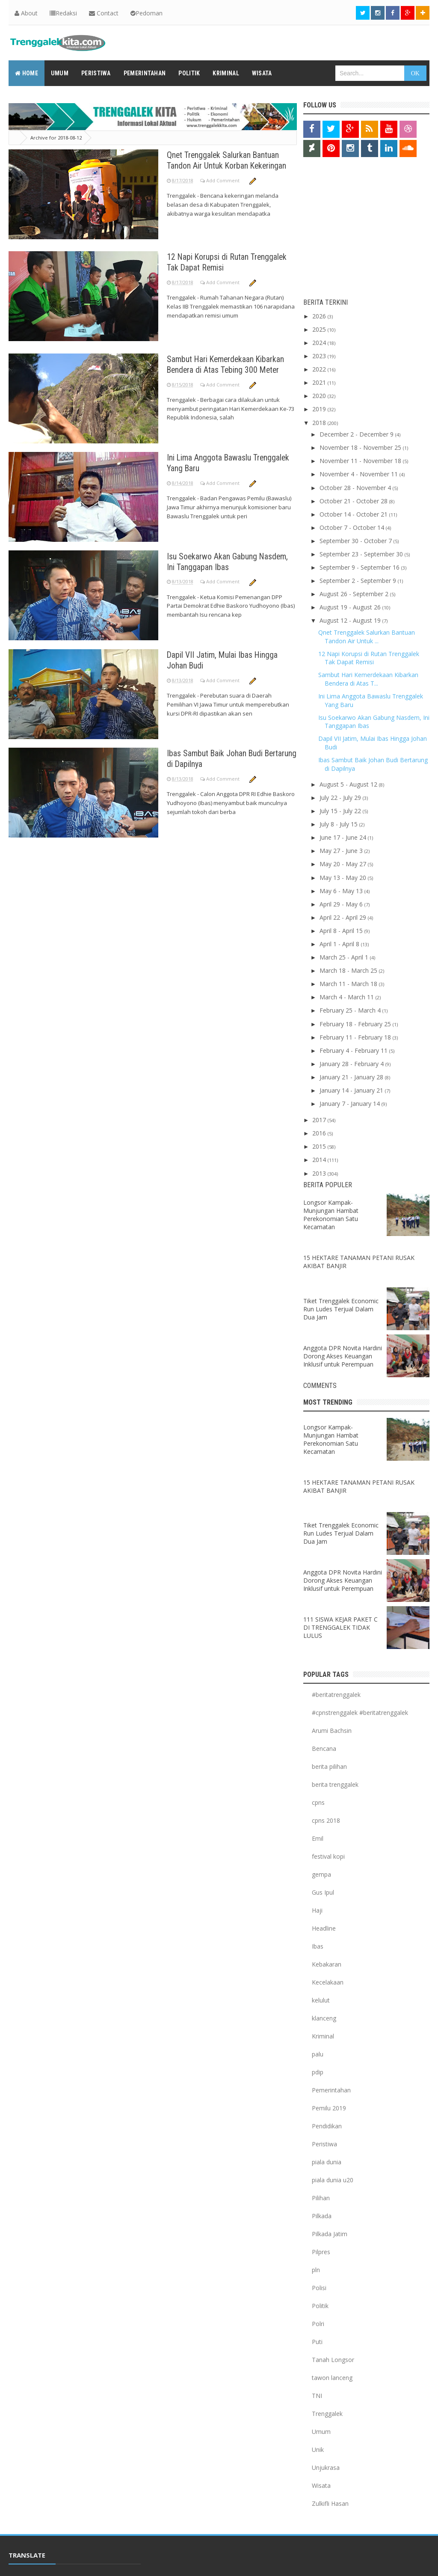 The width and height of the screenshot is (438, 2576). I want to click on Isu Soekarwo Akan Gabung Nasdem, Ini Tanggapan Ibas, so click(218, 560).